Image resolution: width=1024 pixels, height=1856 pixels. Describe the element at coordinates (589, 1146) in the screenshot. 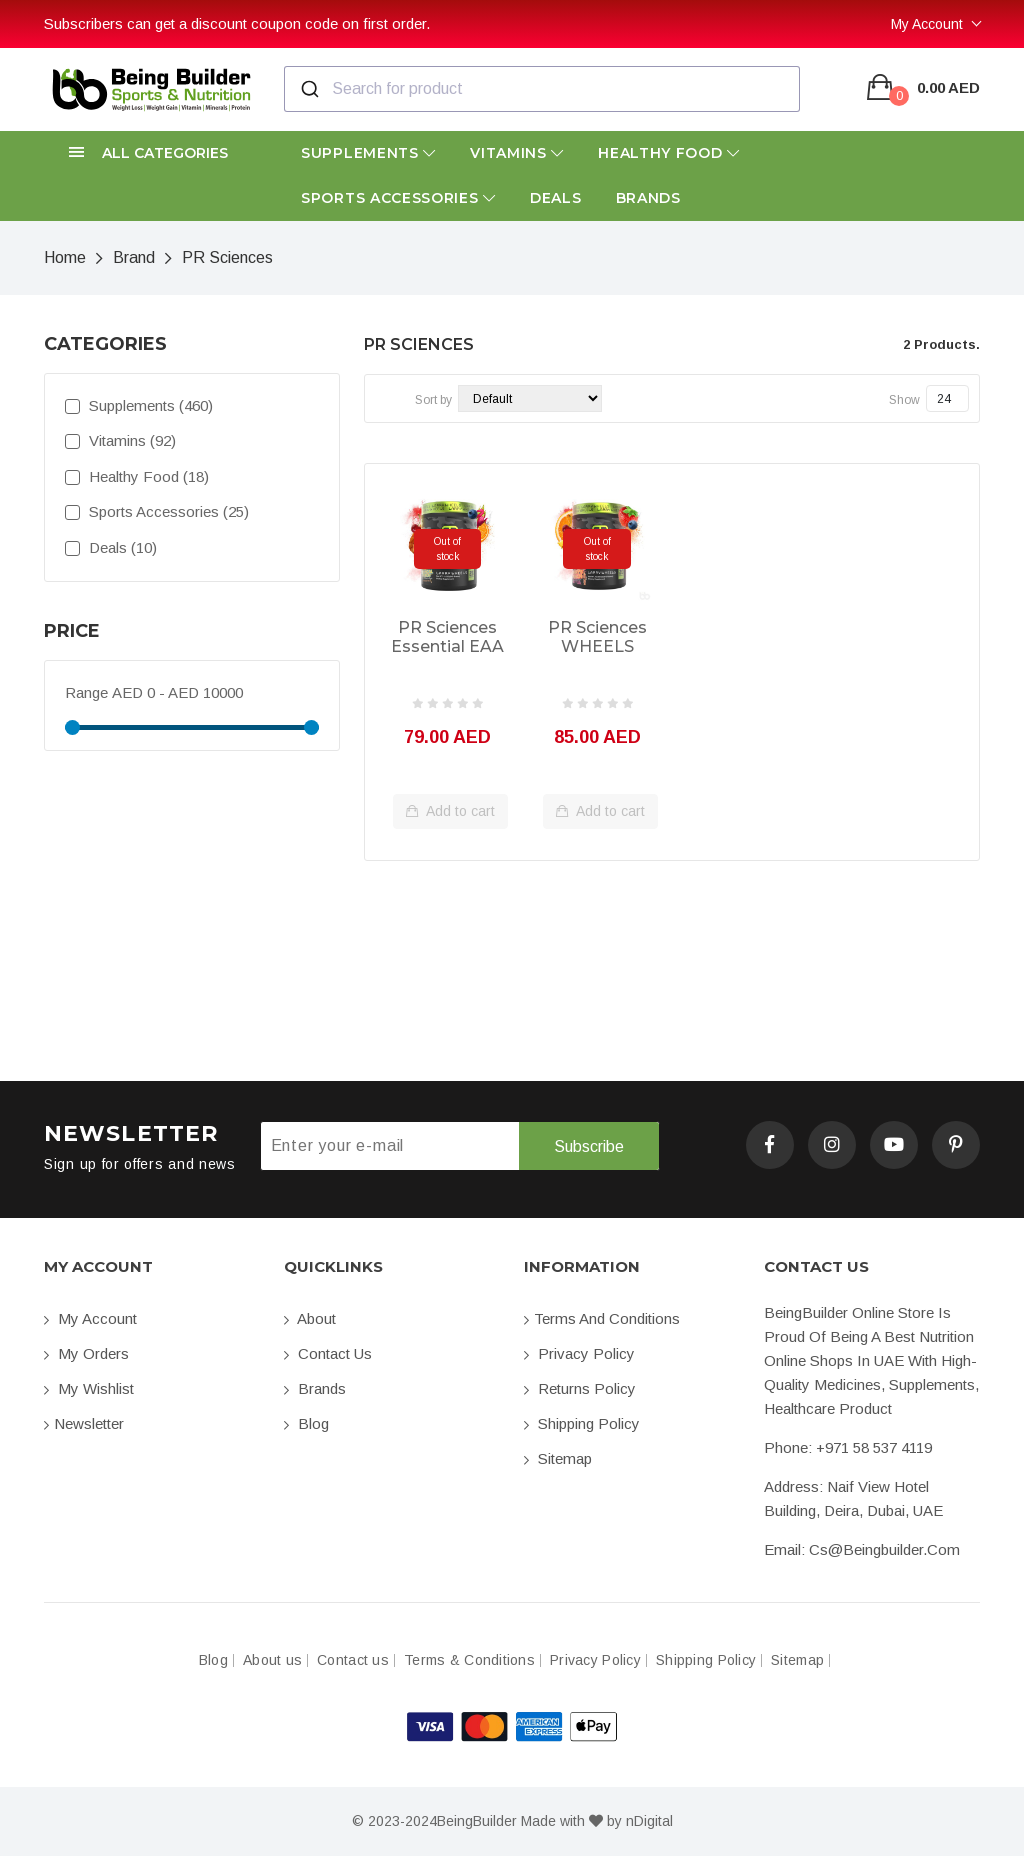

I see `Subscribe` at that location.